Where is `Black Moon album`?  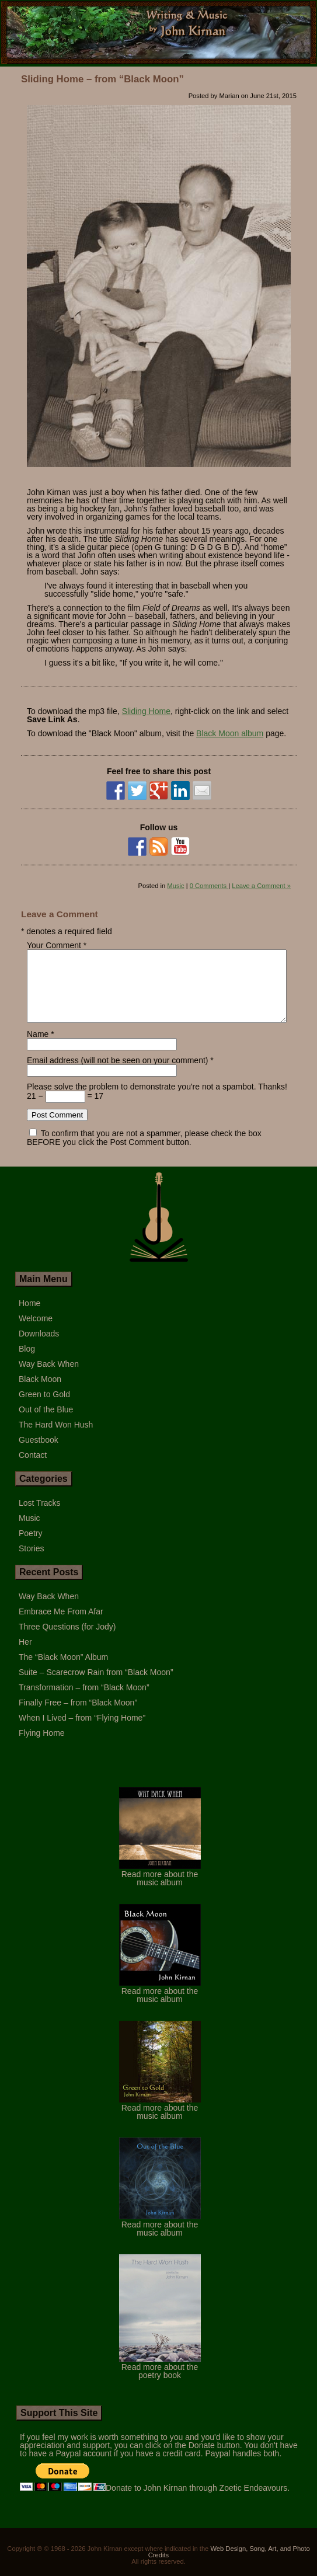 Black Moon album is located at coordinates (229, 733).